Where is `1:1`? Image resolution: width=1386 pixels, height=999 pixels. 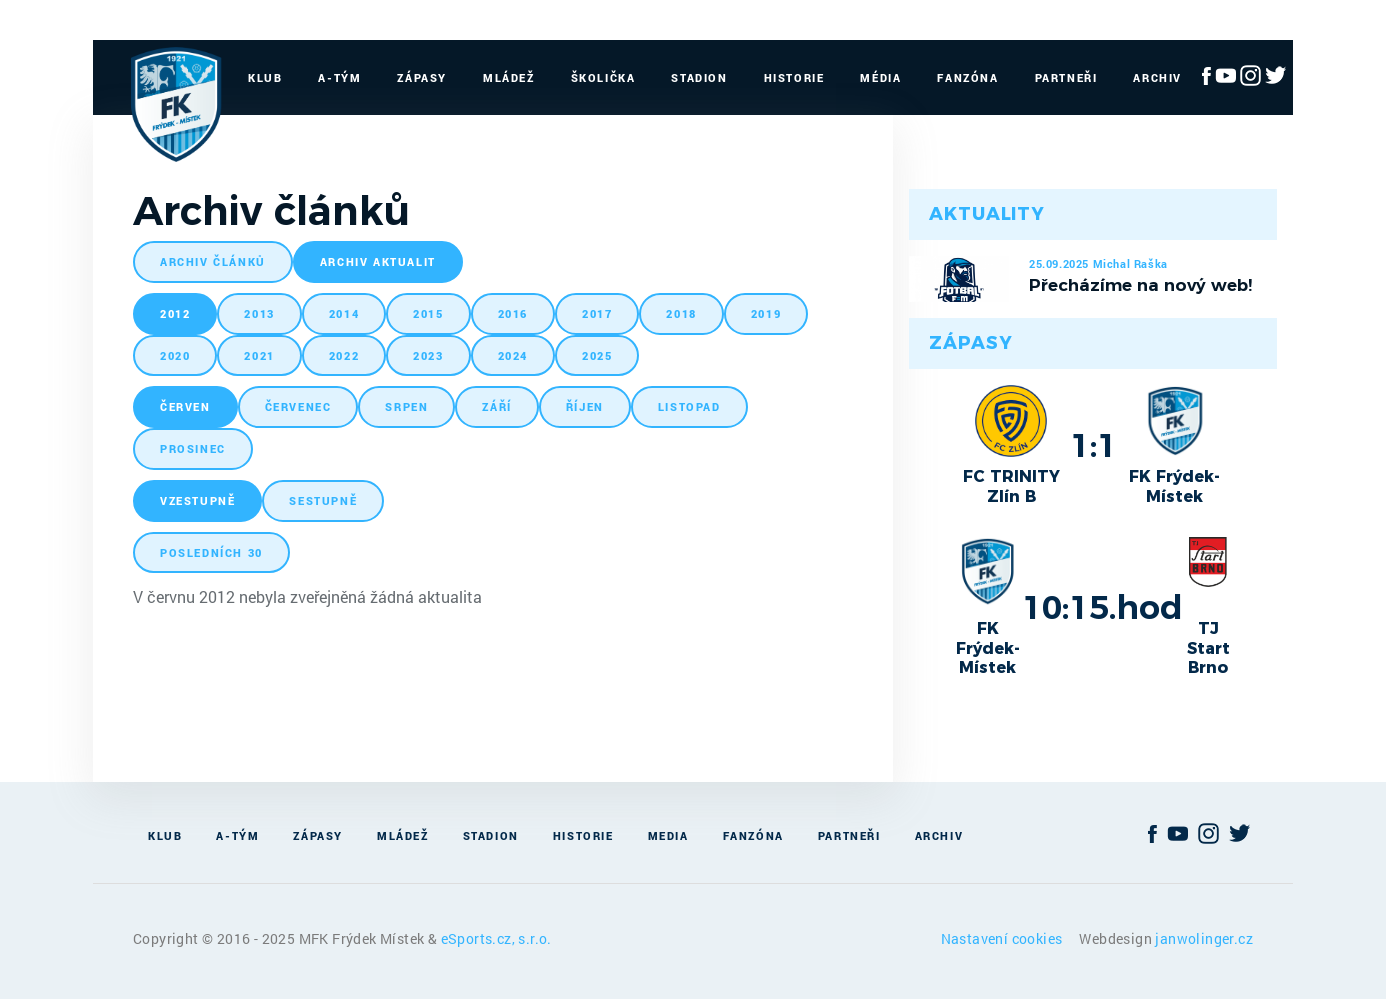 1:1 is located at coordinates (1093, 445).